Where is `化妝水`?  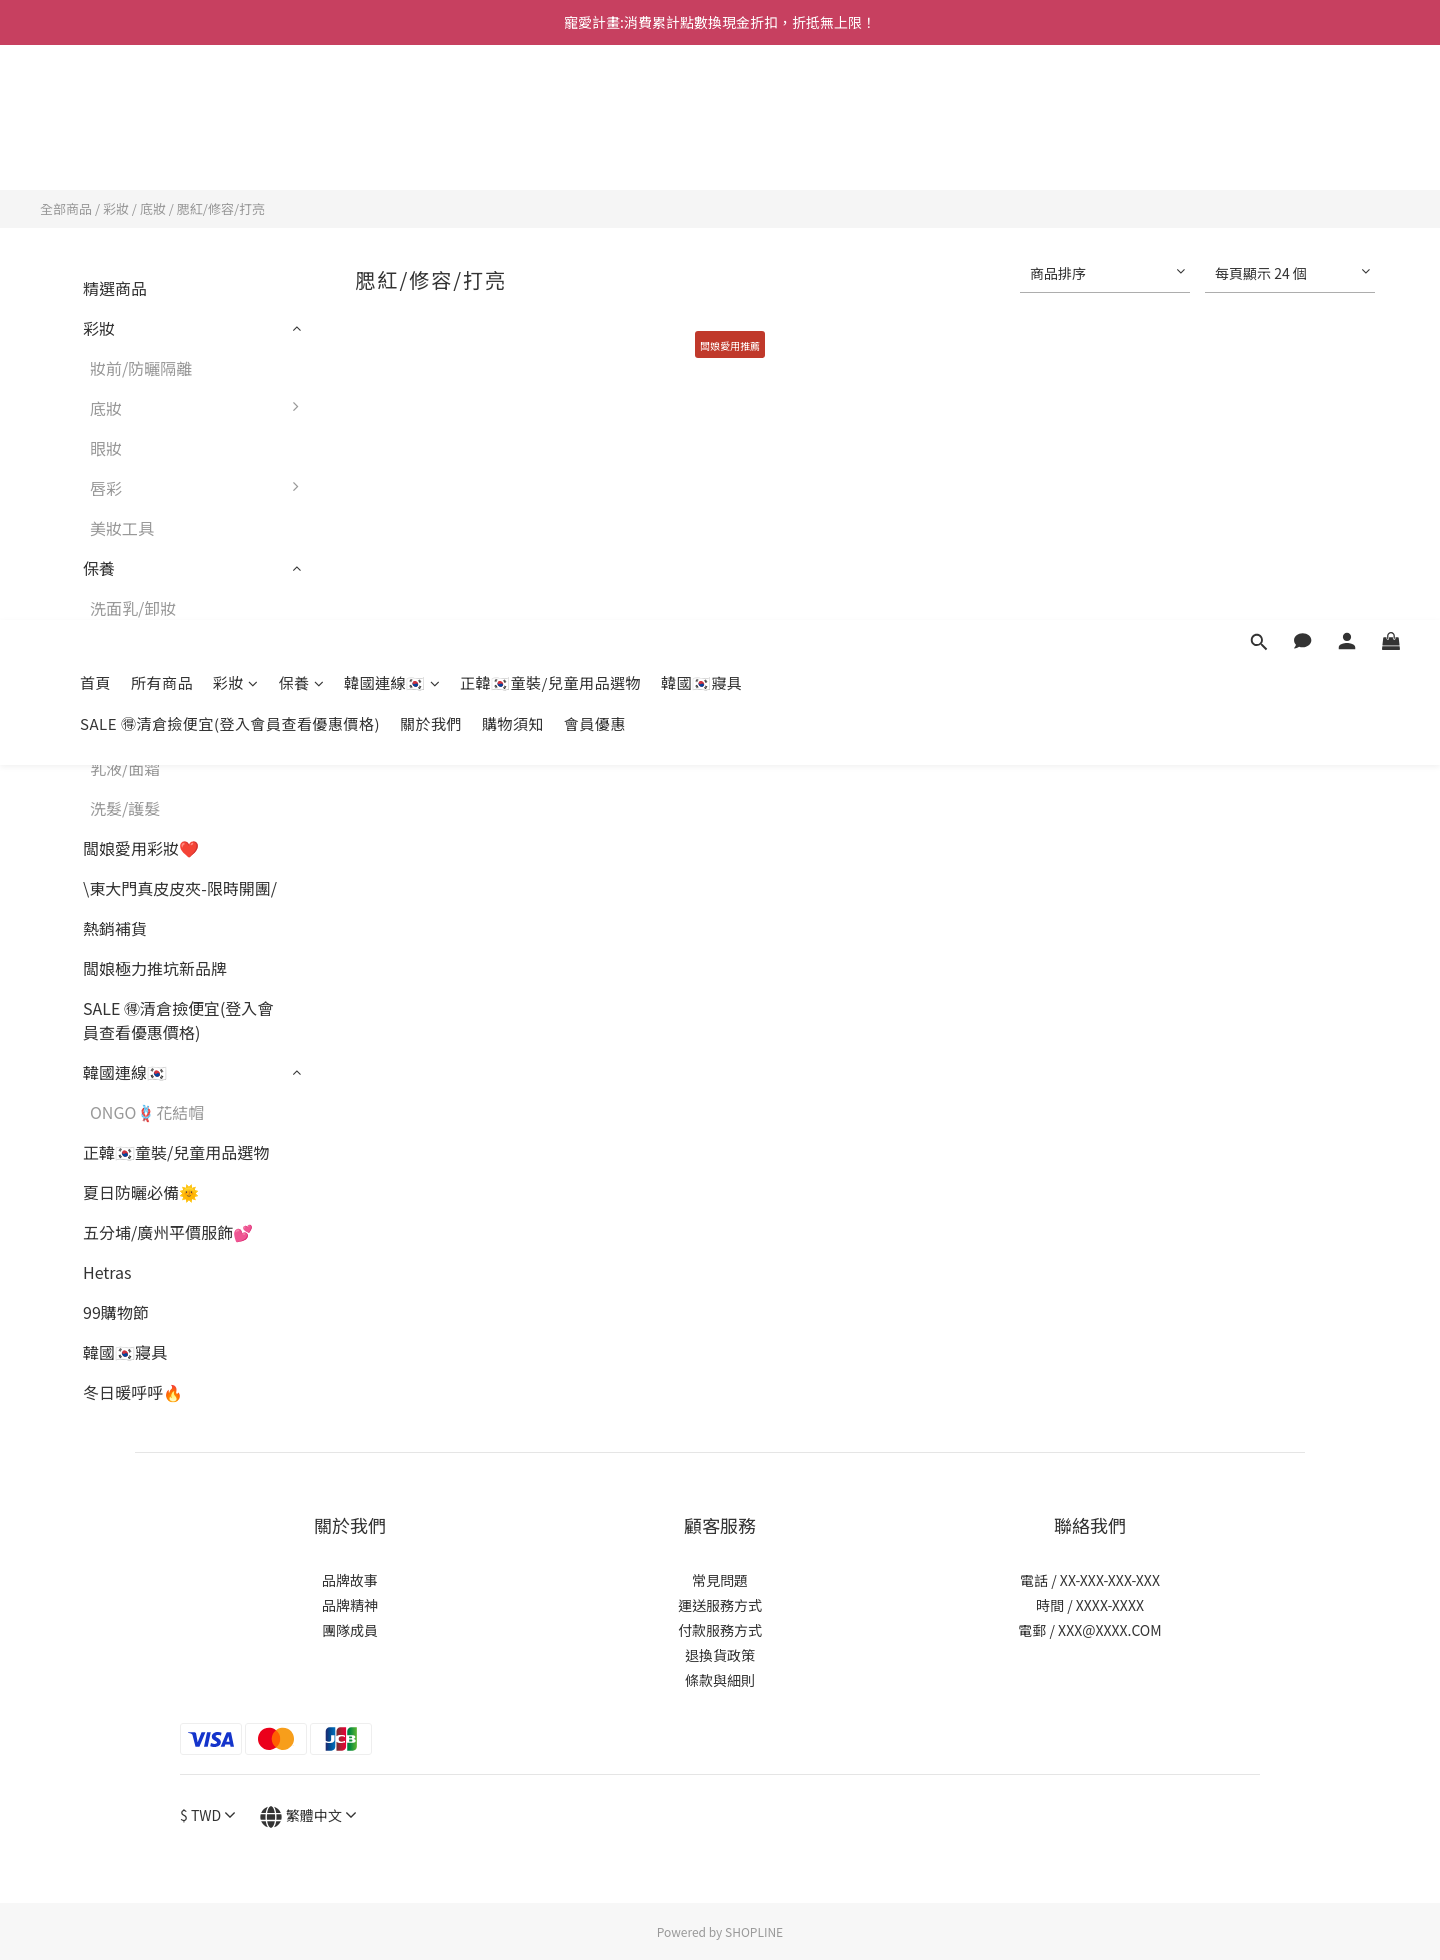 化妝水 is located at coordinates (114, 688).